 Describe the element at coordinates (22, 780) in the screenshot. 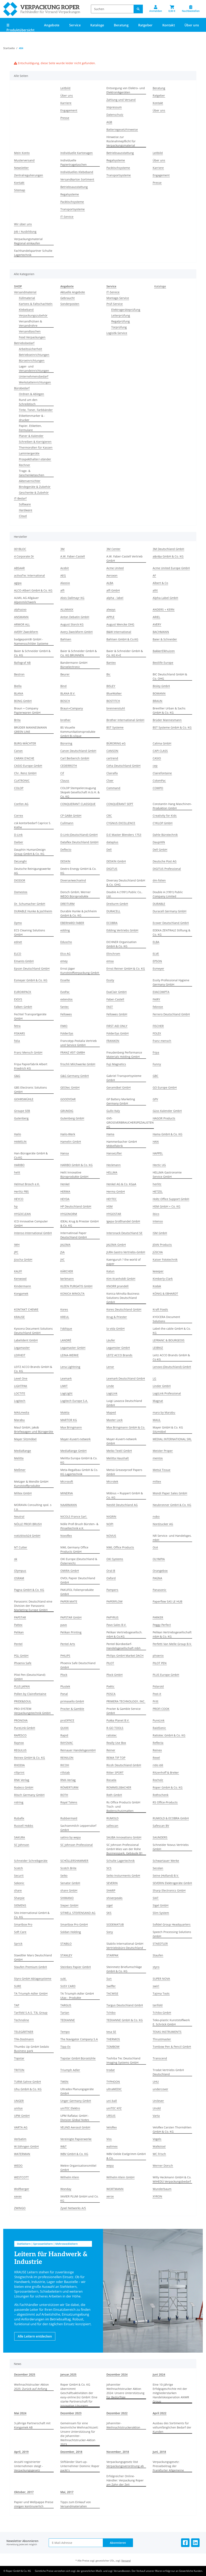

I see `CLATRONIC` at that location.